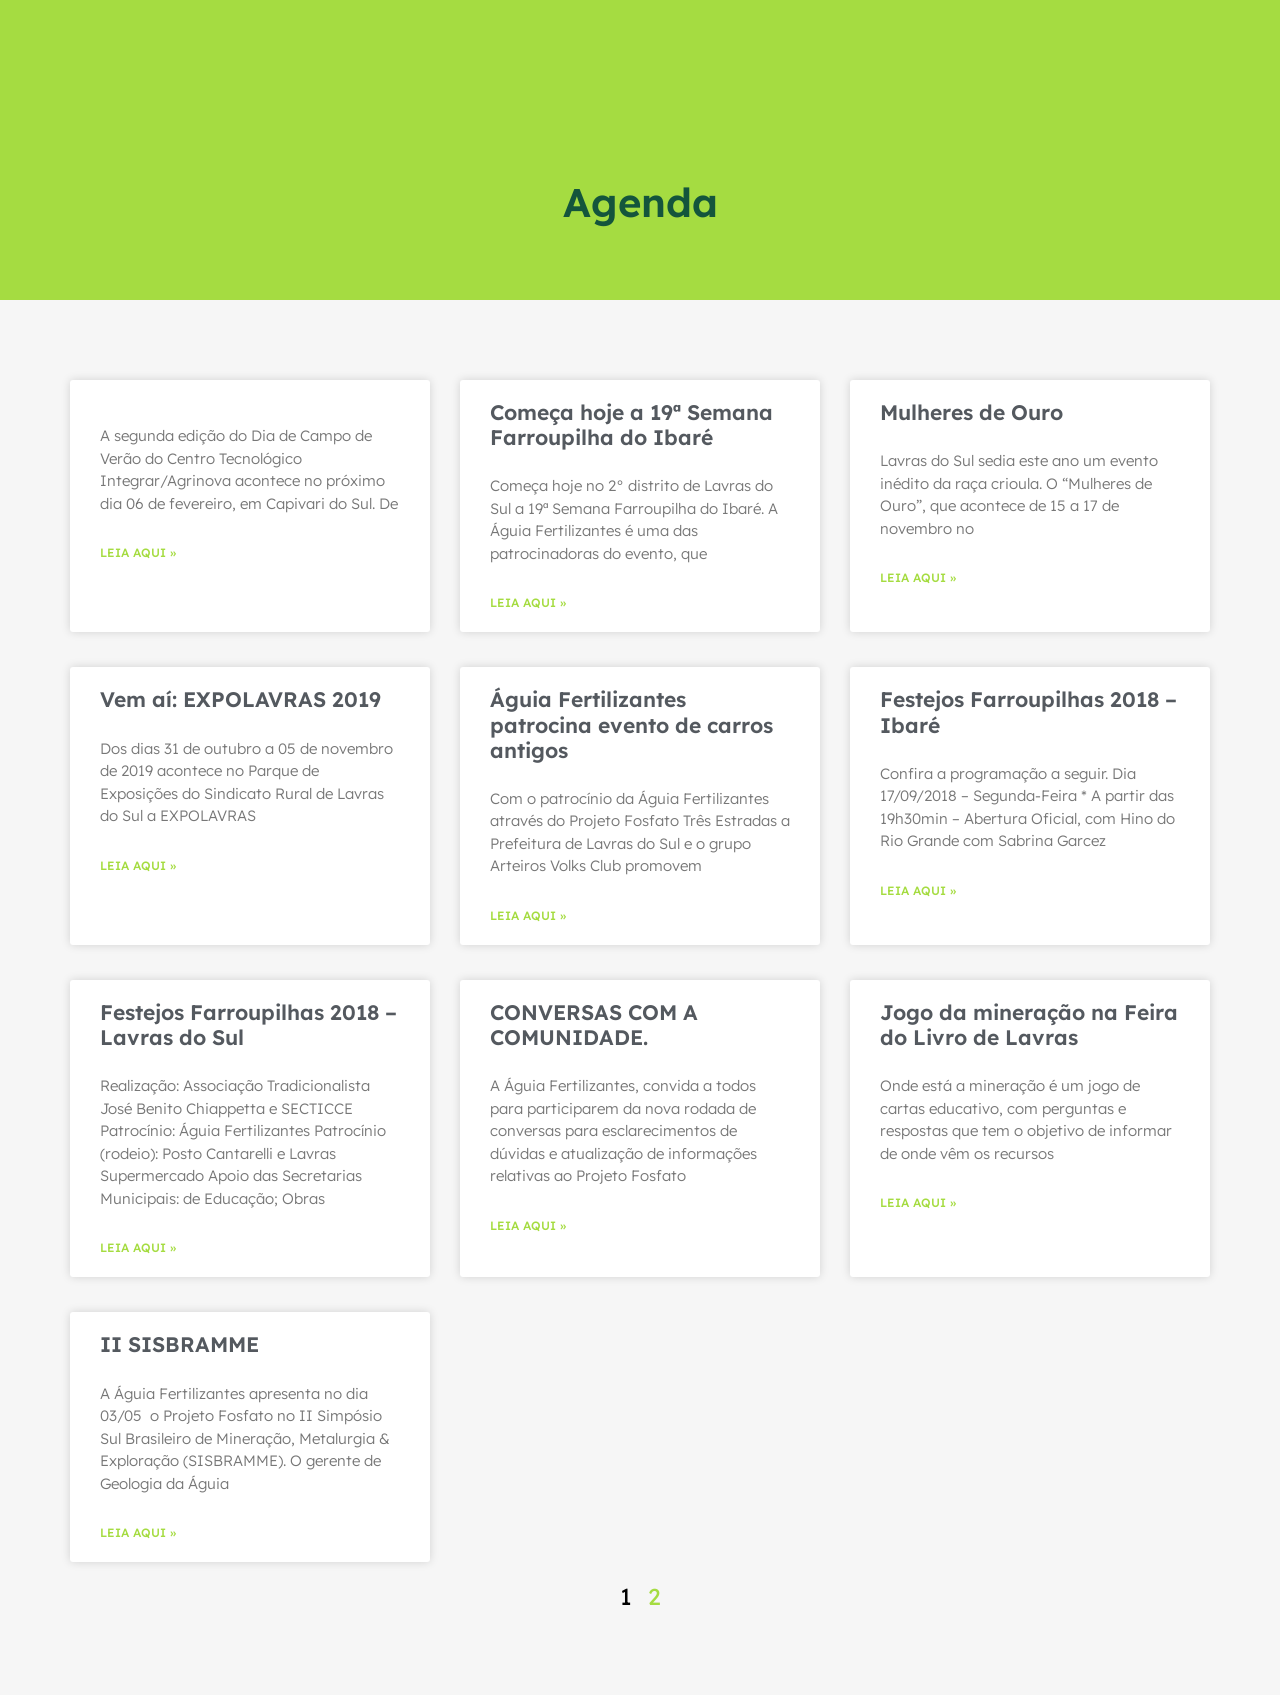  Describe the element at coordinates (528, 602) in the screenshot. I see `LEIA AQUI » [Read more about Começa hoje a 19ª Semana Farroupilha do Ibaré]` at that location.